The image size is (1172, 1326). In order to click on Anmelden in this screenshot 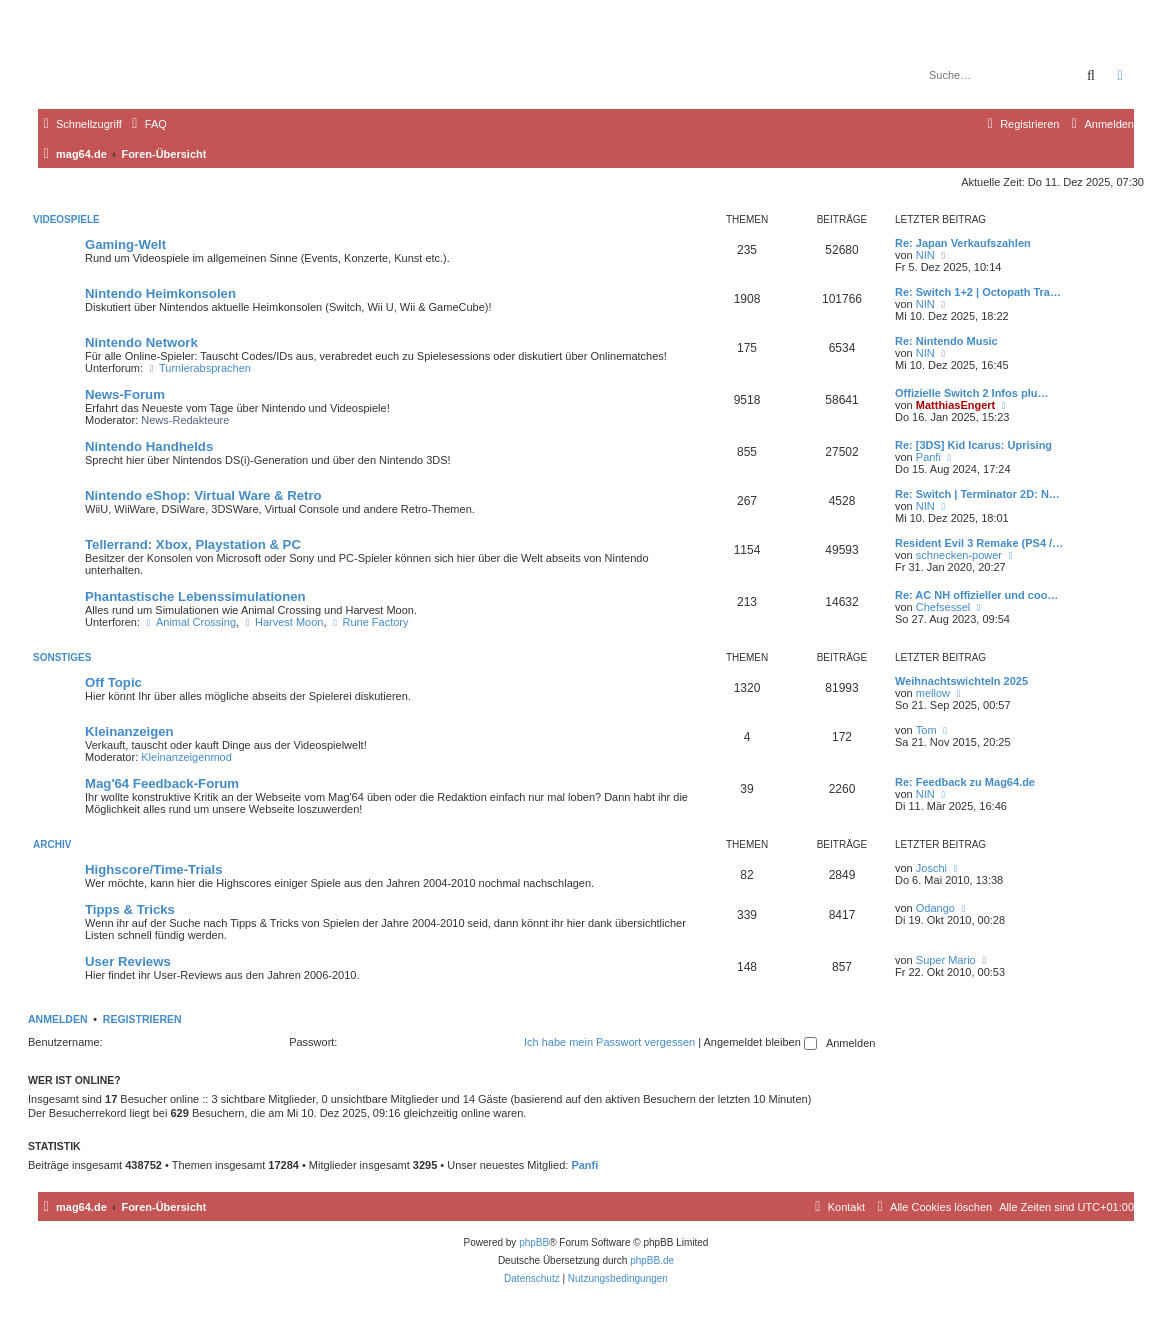, I will do `click(58, 1019)`.